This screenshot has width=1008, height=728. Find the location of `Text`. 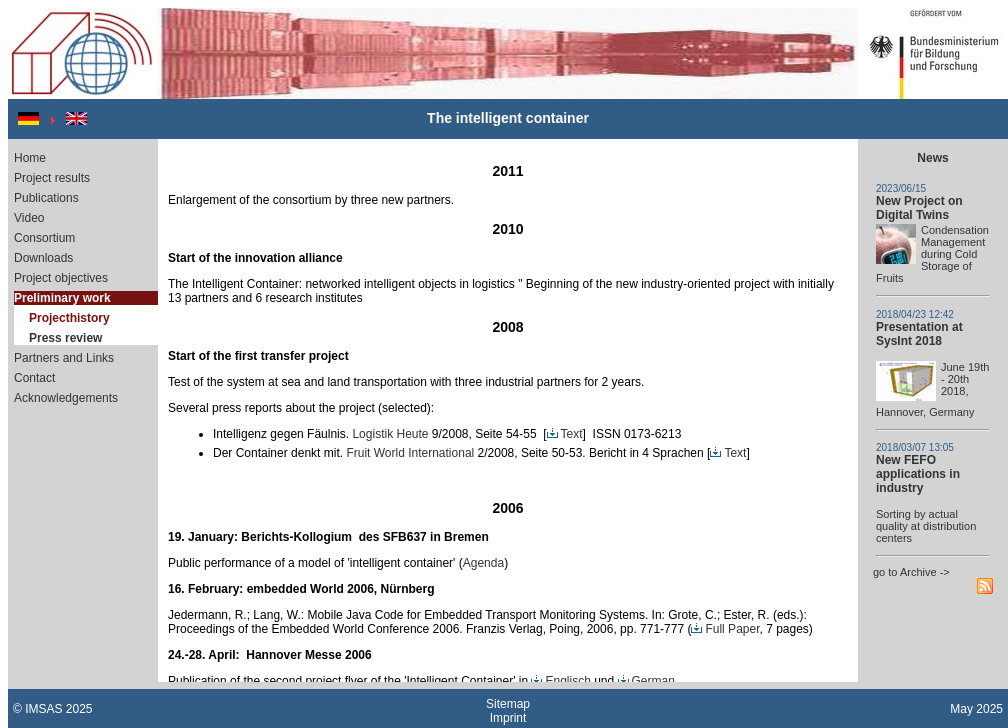

Text is located at coordinates (565, 434).